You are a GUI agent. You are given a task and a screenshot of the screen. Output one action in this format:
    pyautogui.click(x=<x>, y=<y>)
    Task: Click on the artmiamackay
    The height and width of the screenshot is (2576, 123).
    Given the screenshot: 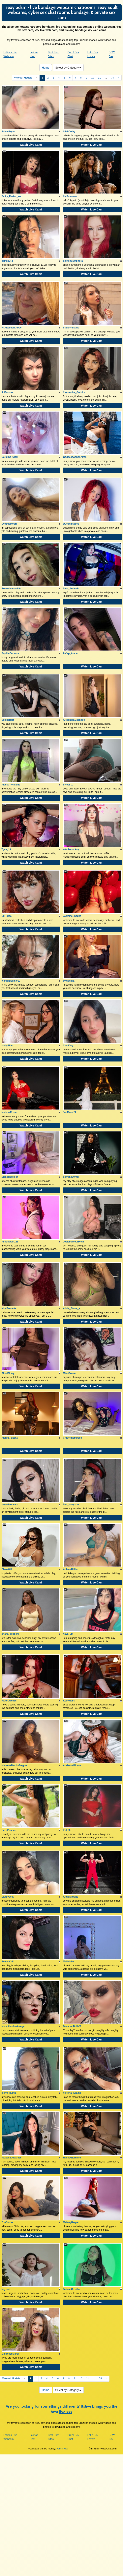 What is the action you would take?
    pyautogui.click(x=71, y=891)
    